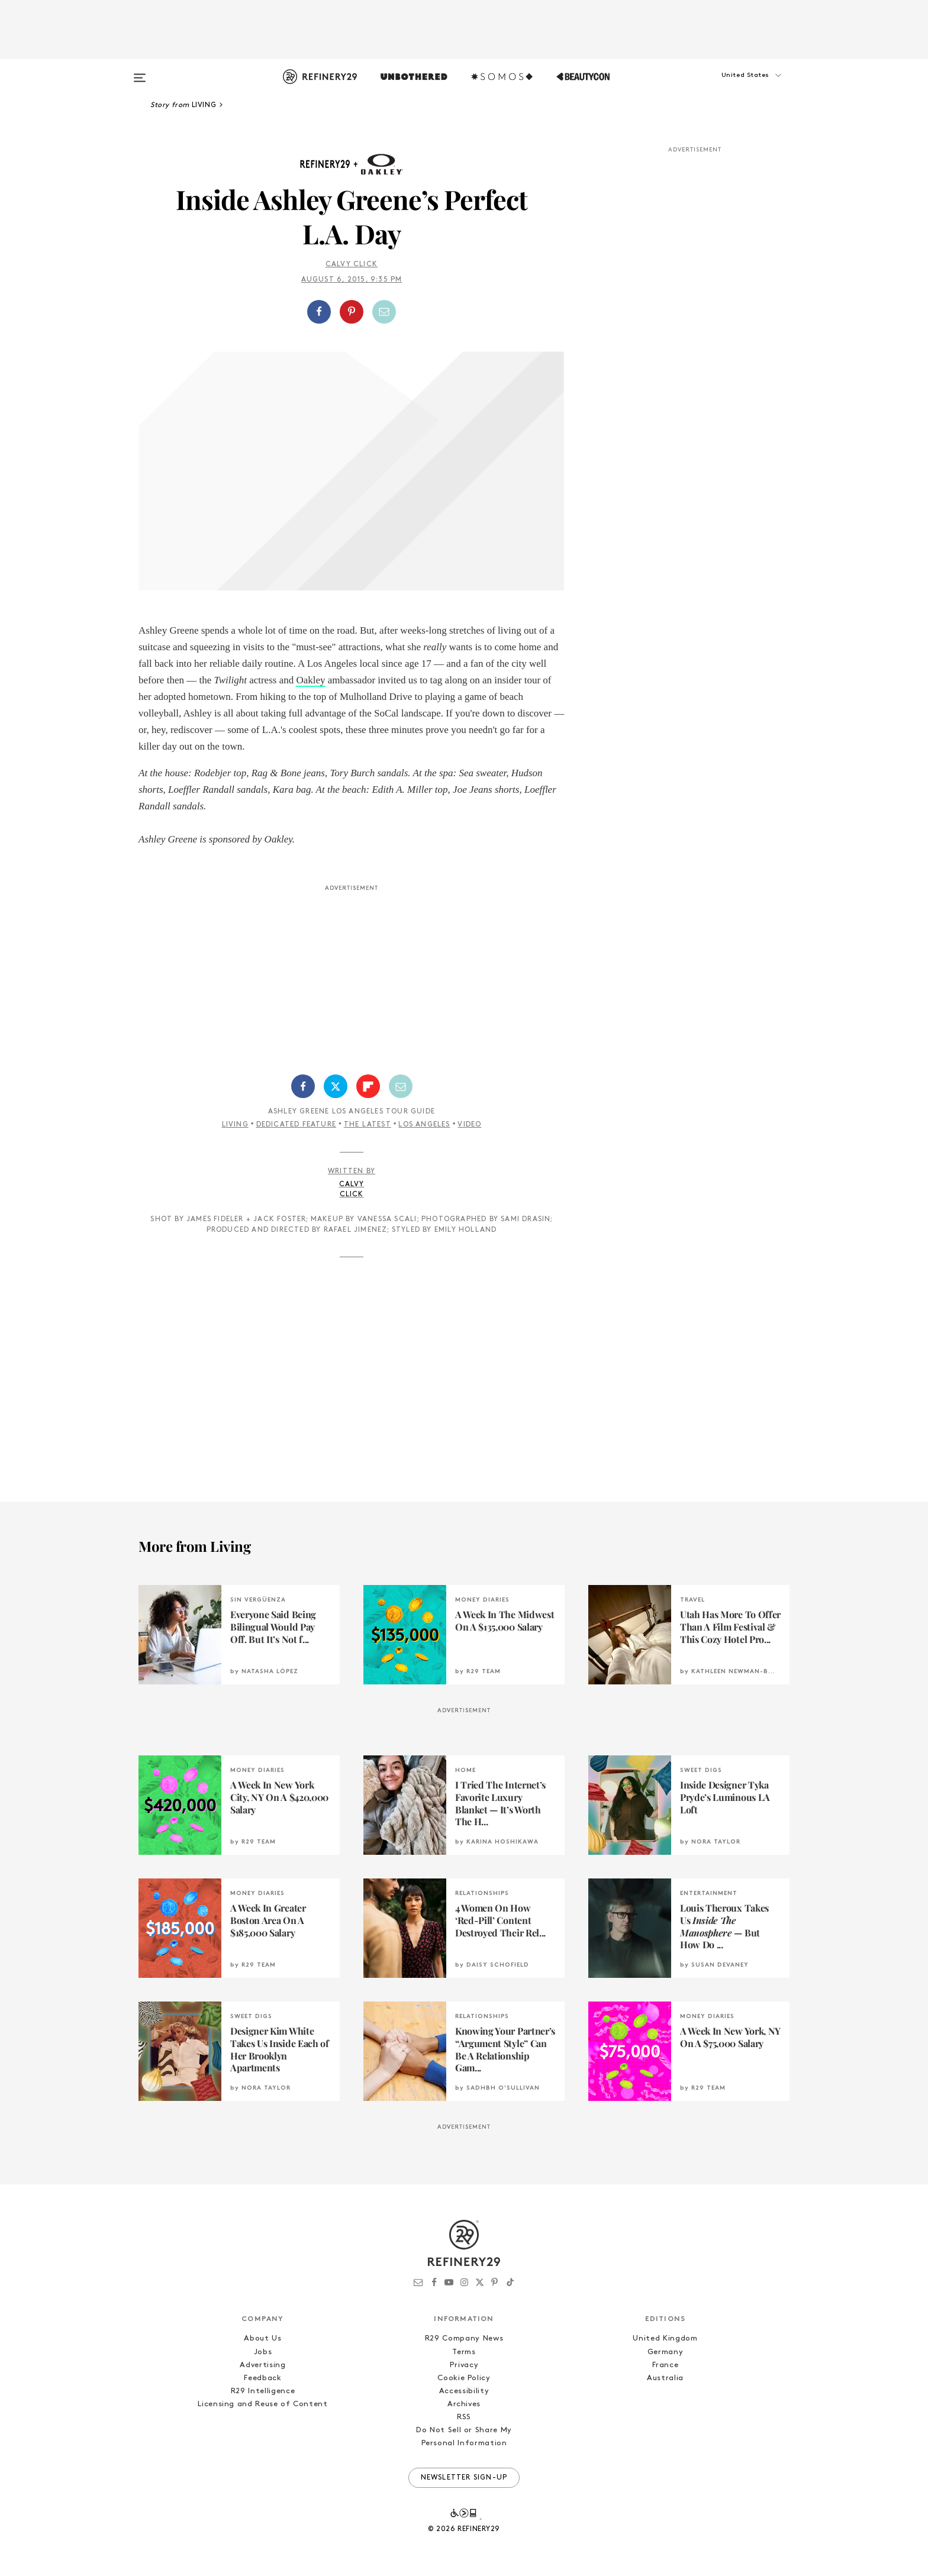 This screenshot has height=2576, width=928. Describe the element at coordinates (384, 312) in the screenshot. I see `[Share by Email]` at that location.